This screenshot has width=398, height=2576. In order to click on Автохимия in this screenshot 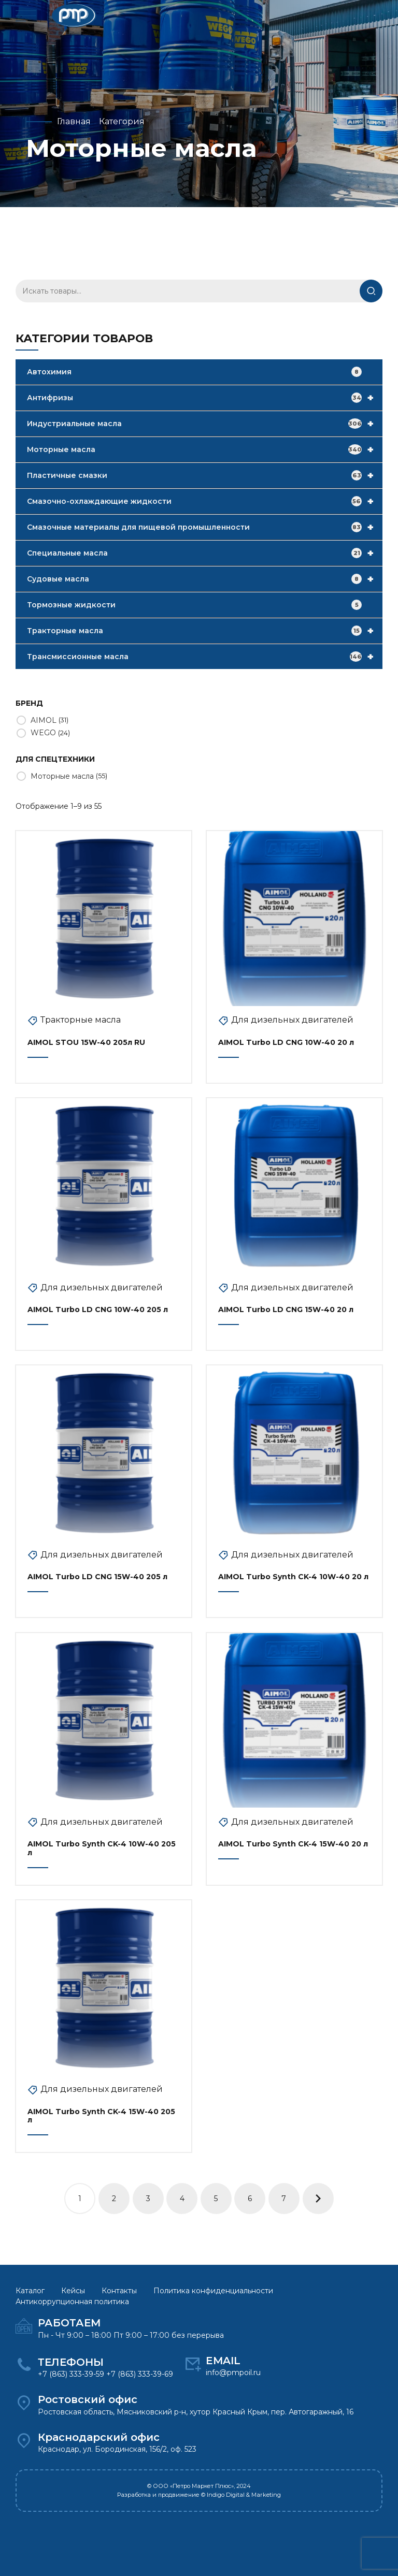, I will do `click(194, 372)`.